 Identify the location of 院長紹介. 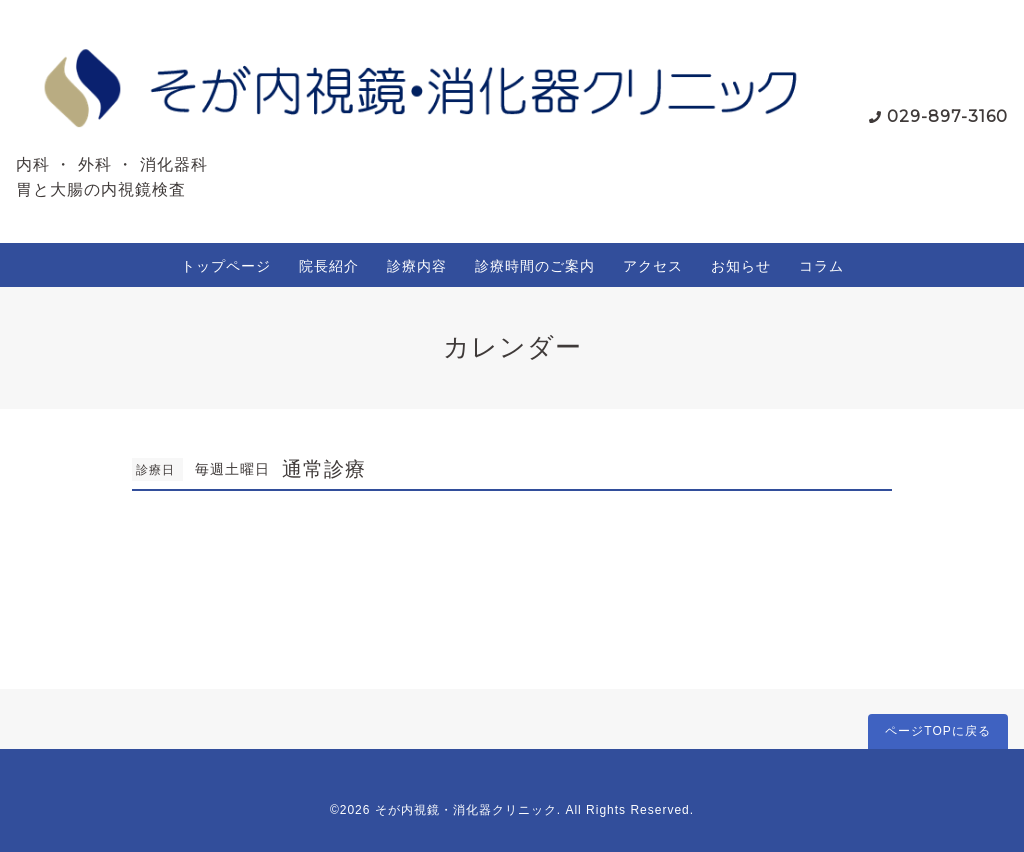
(329, 266).